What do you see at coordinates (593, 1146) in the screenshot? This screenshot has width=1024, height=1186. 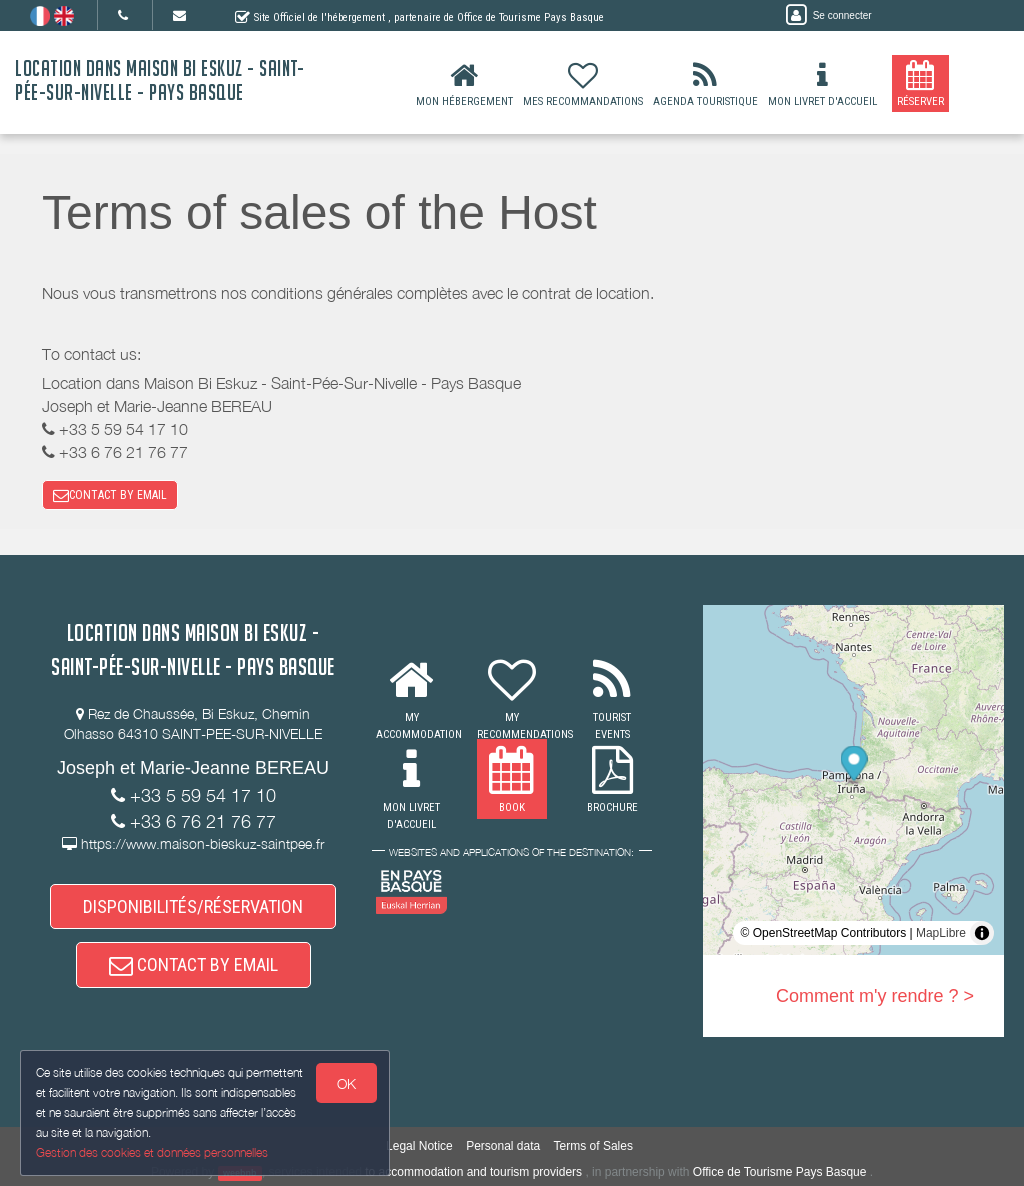 I see `Terms of Sales` at bounding box center [593, 1146].